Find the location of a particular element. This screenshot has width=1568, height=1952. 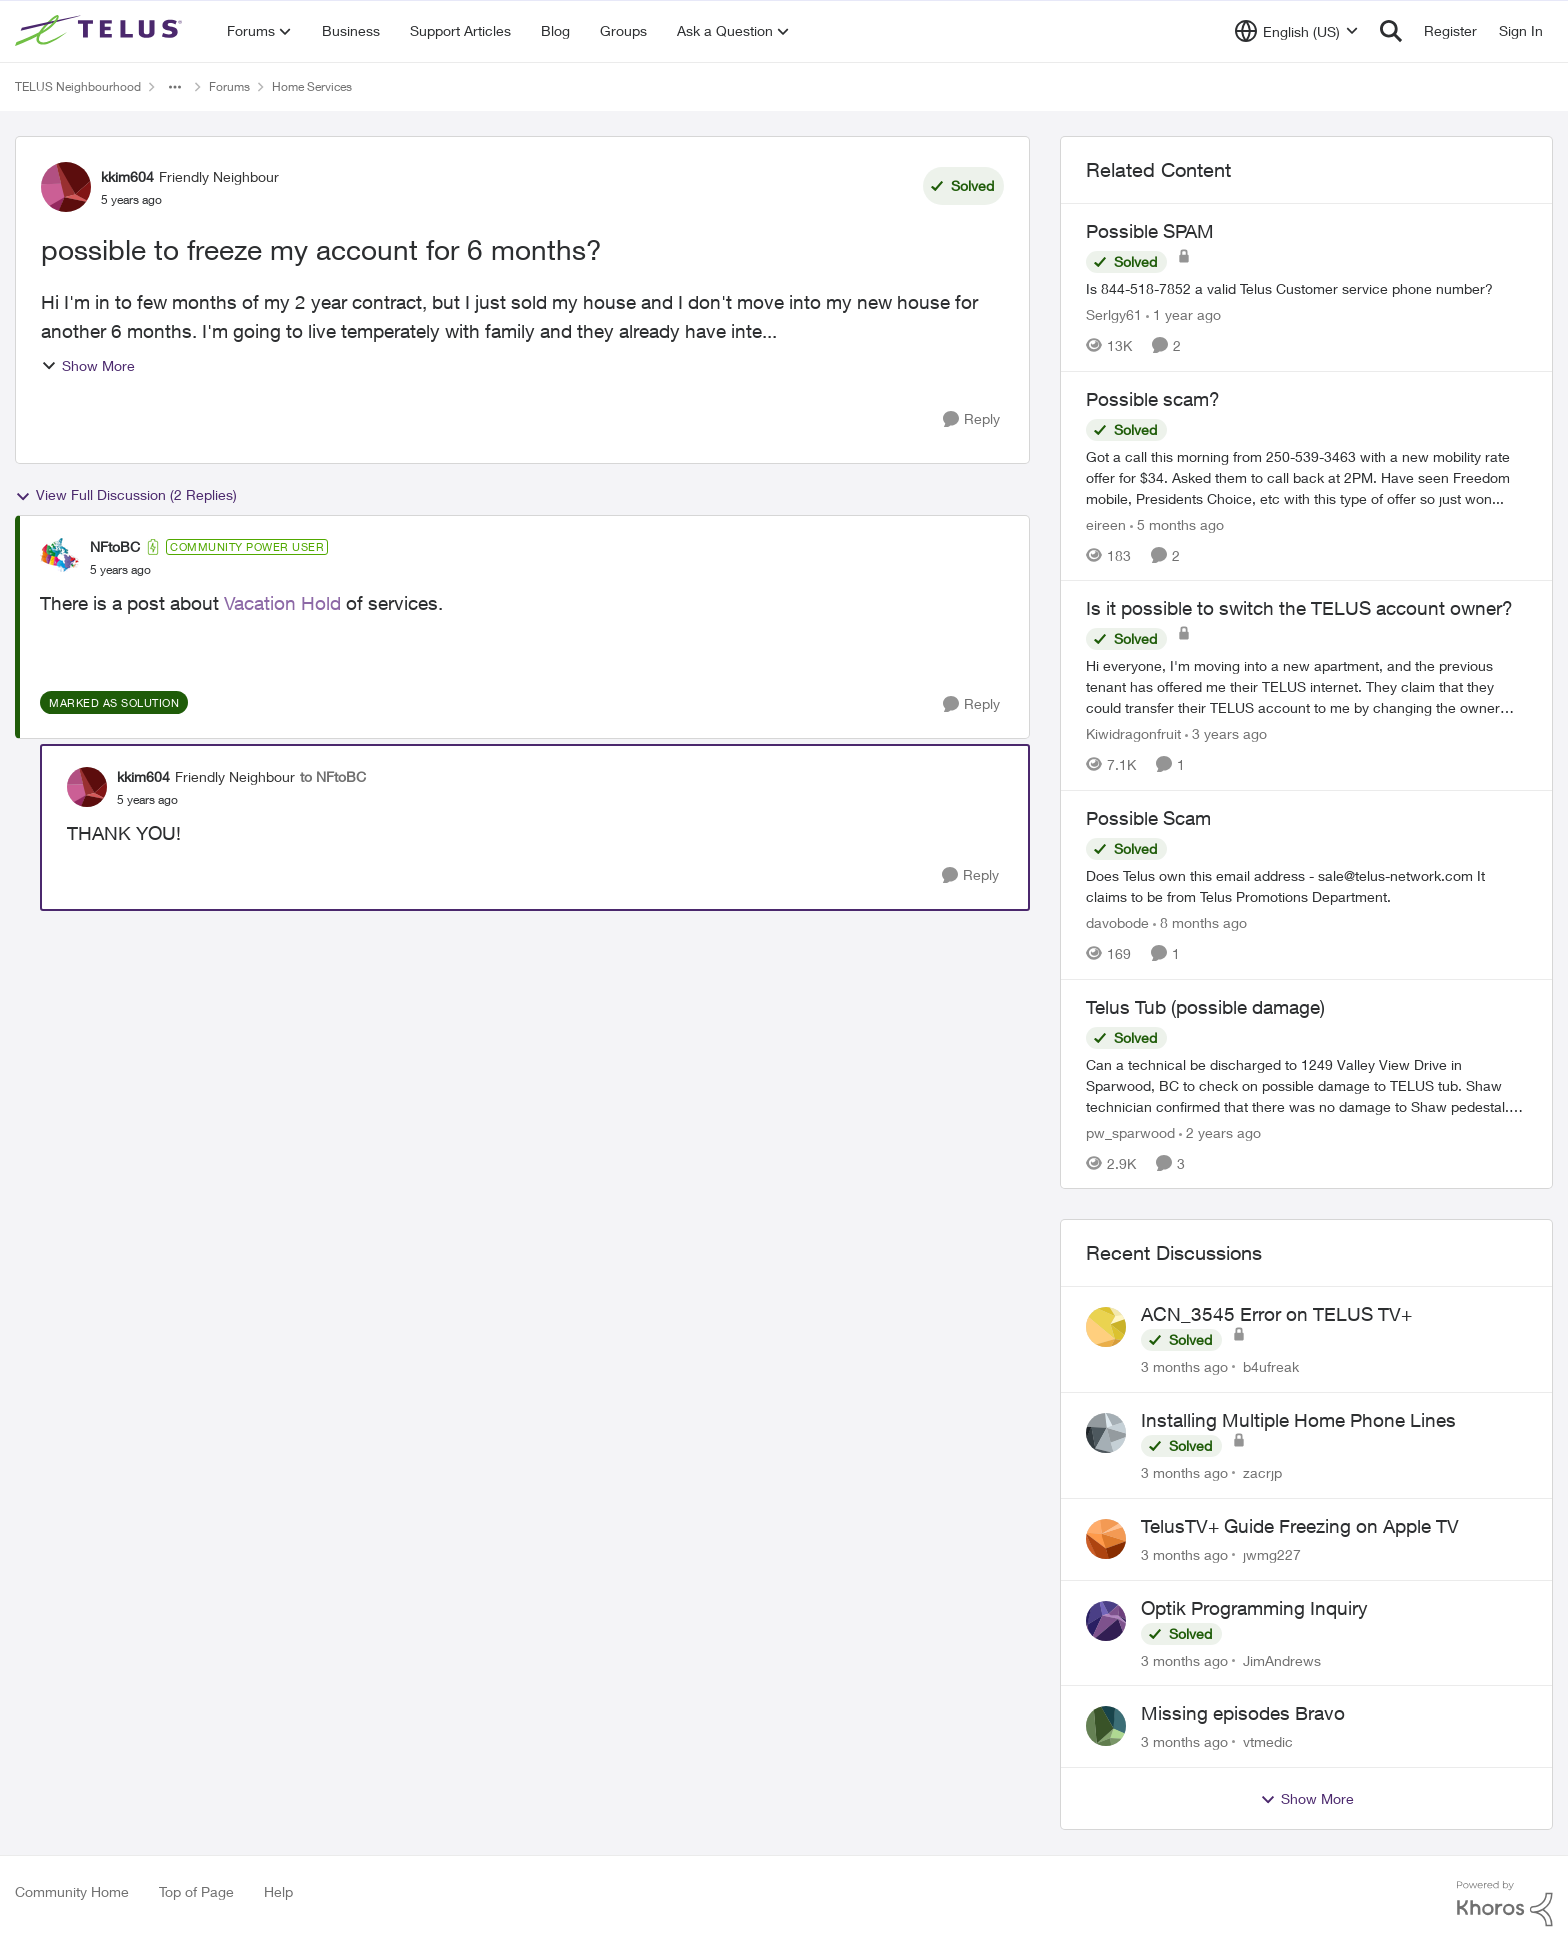

[3 months ago] is located at coordinates (1184, 1366).